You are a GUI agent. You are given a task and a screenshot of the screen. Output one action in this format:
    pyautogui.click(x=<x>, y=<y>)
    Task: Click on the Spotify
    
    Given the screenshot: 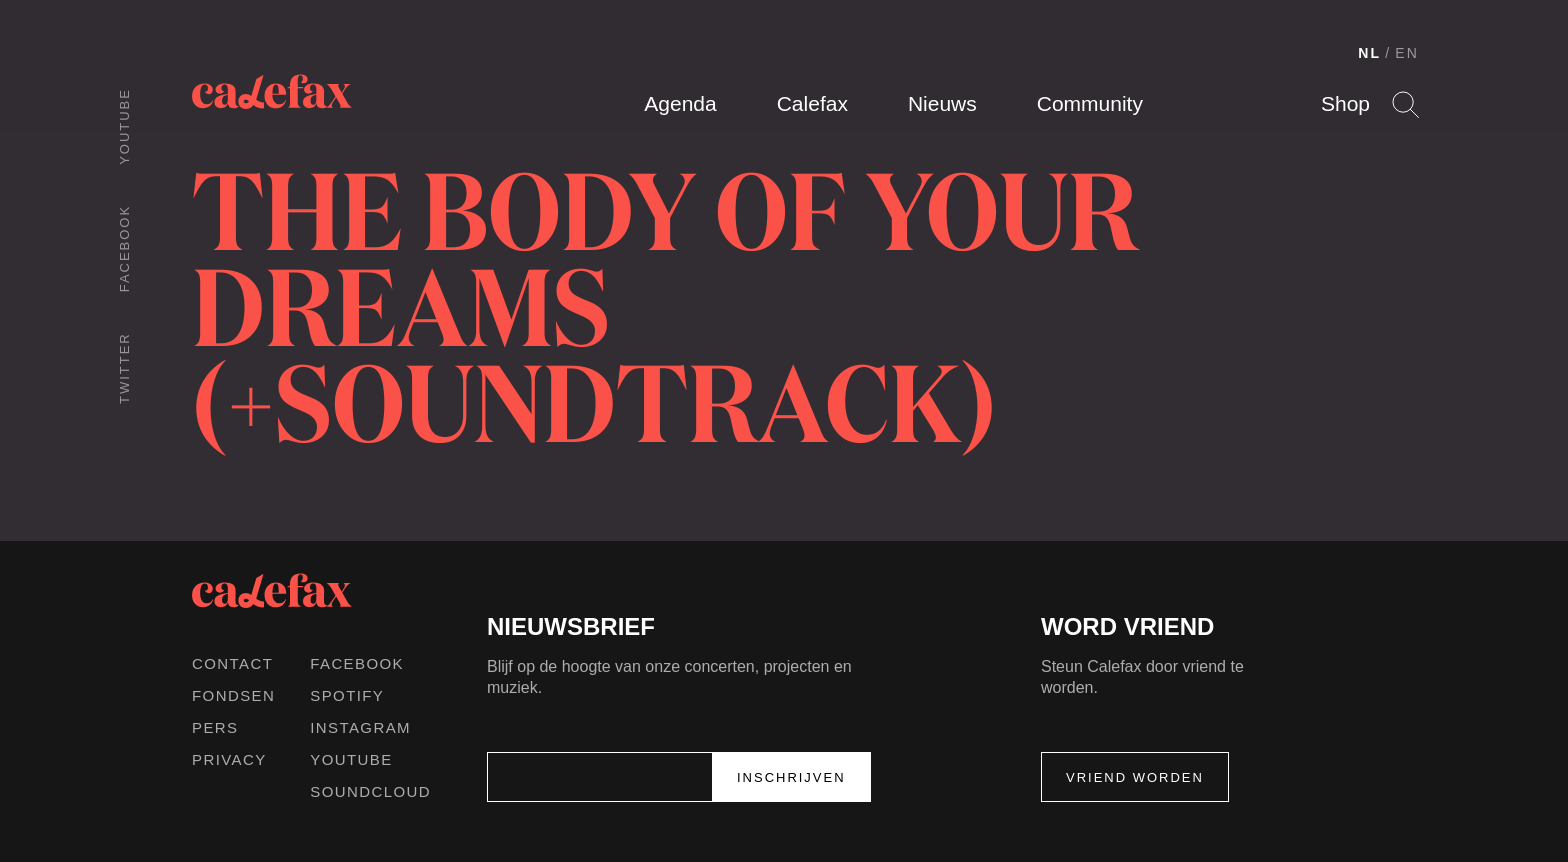 What is the action you would take?
    pyautogui.click(x=347, y=695)
    